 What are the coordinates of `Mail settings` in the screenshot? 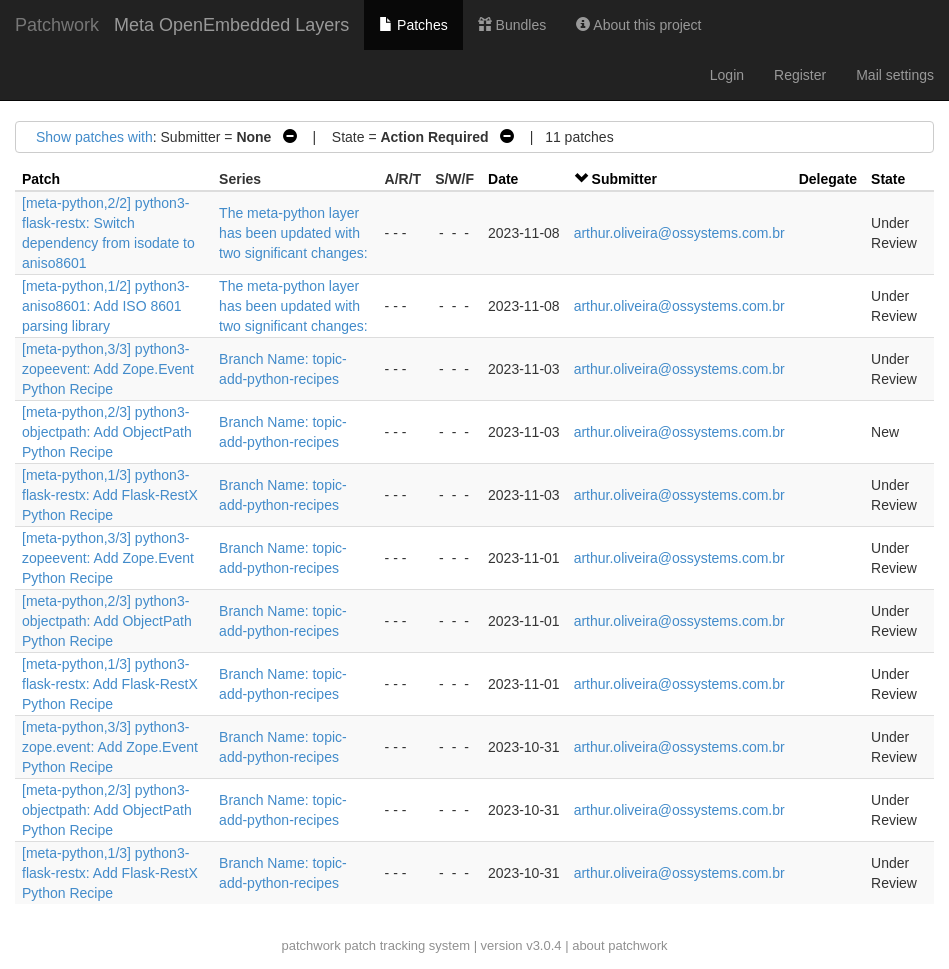 It's located at (895, 75).